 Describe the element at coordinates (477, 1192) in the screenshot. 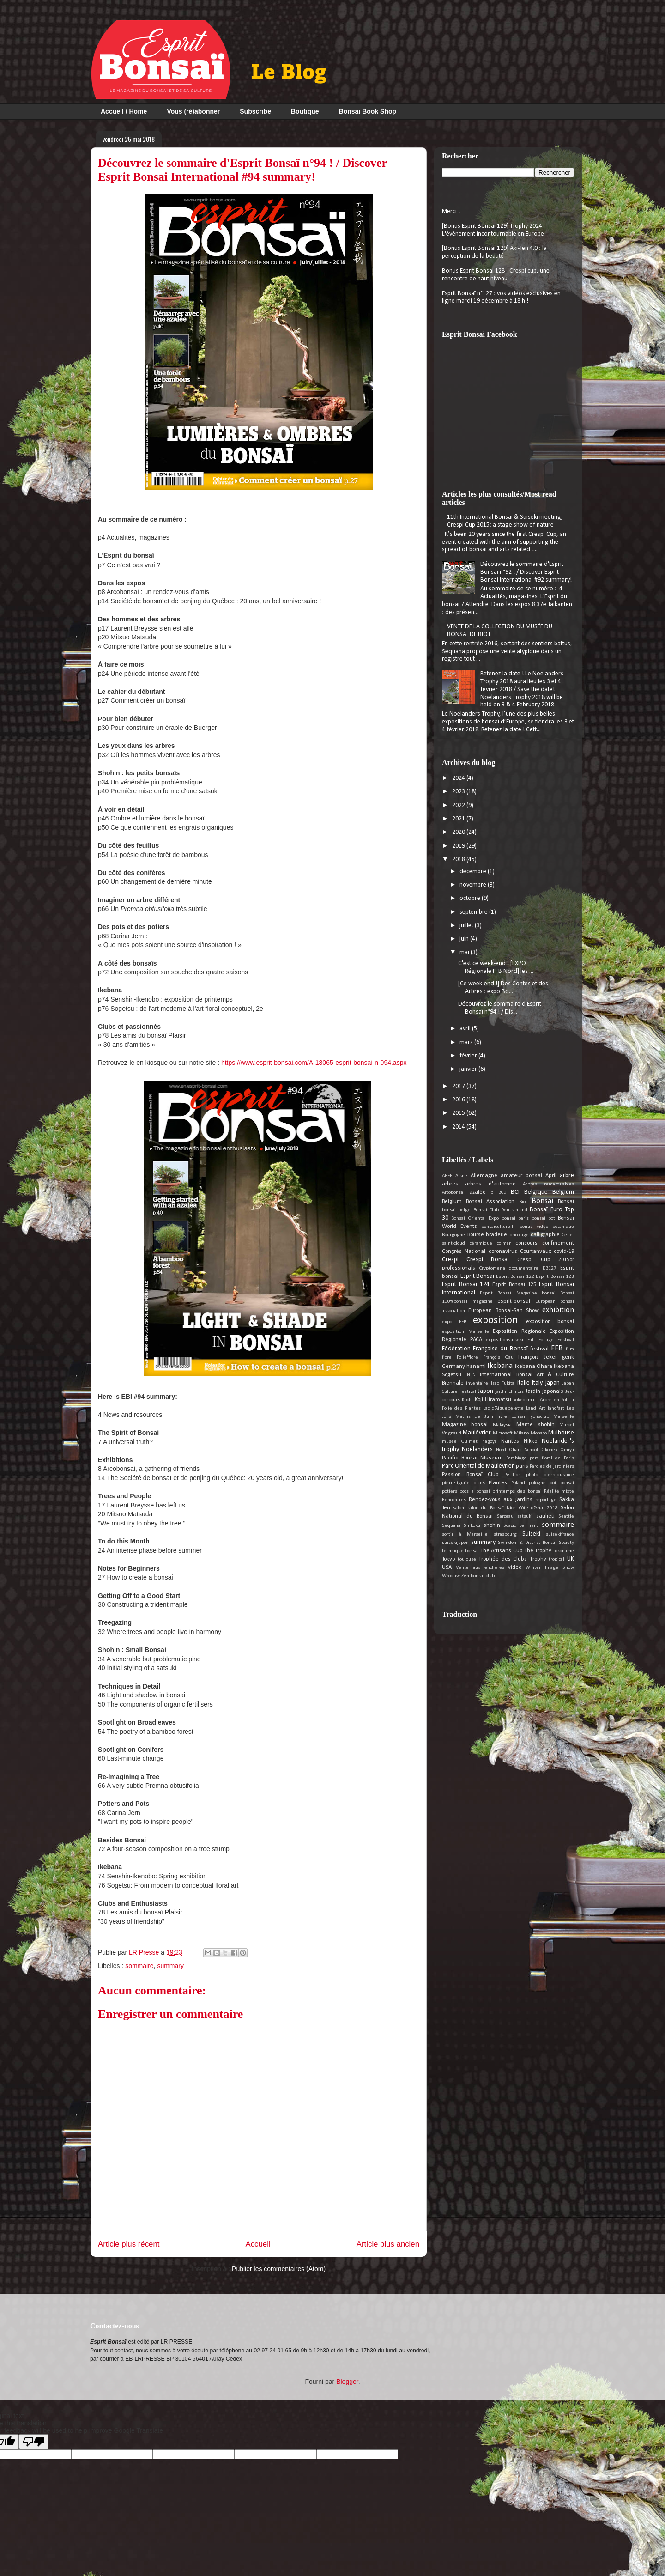

I see `azalée` at that location.